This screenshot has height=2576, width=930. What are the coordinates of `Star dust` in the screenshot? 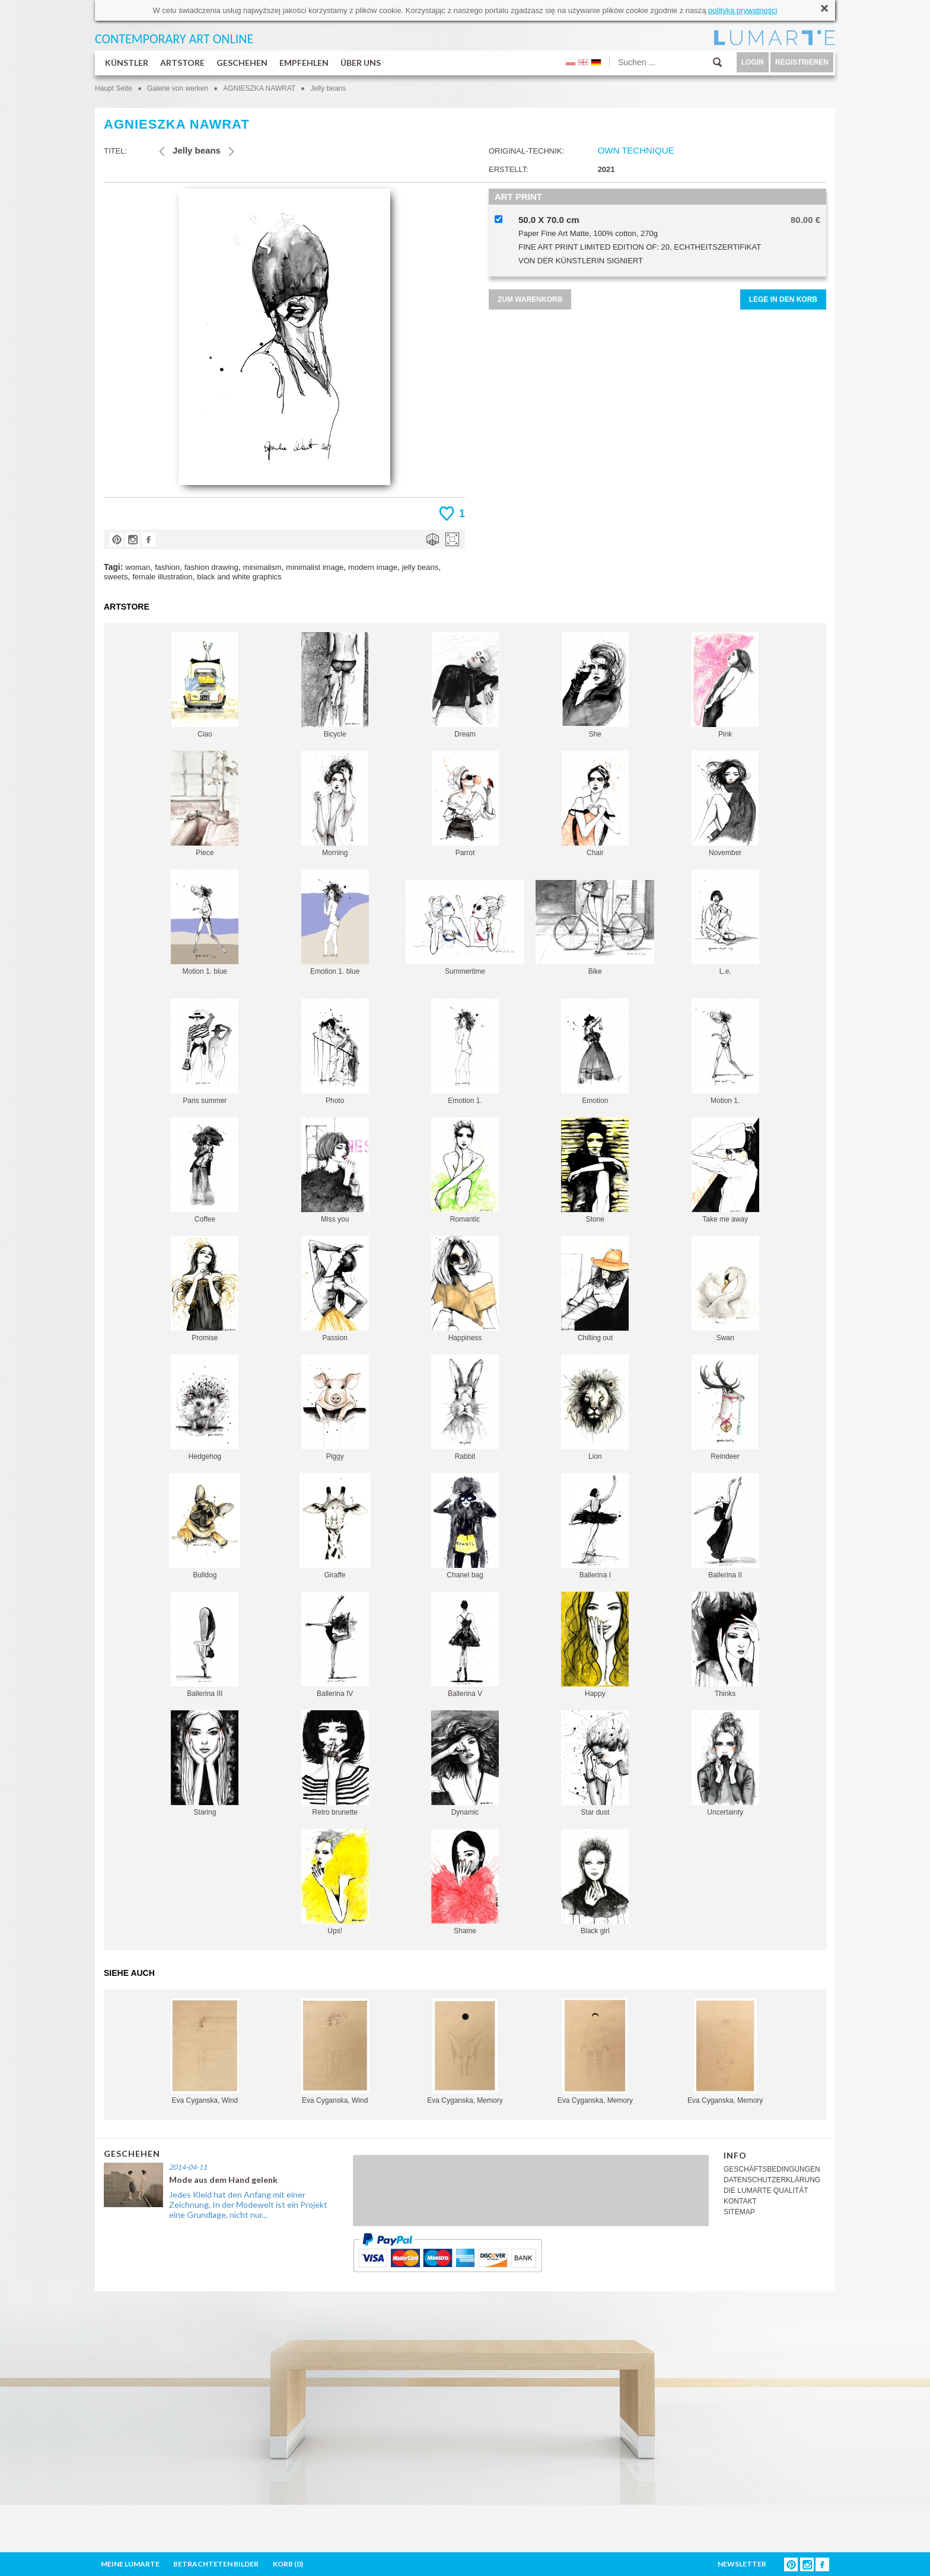 It's located at (595, 1763).